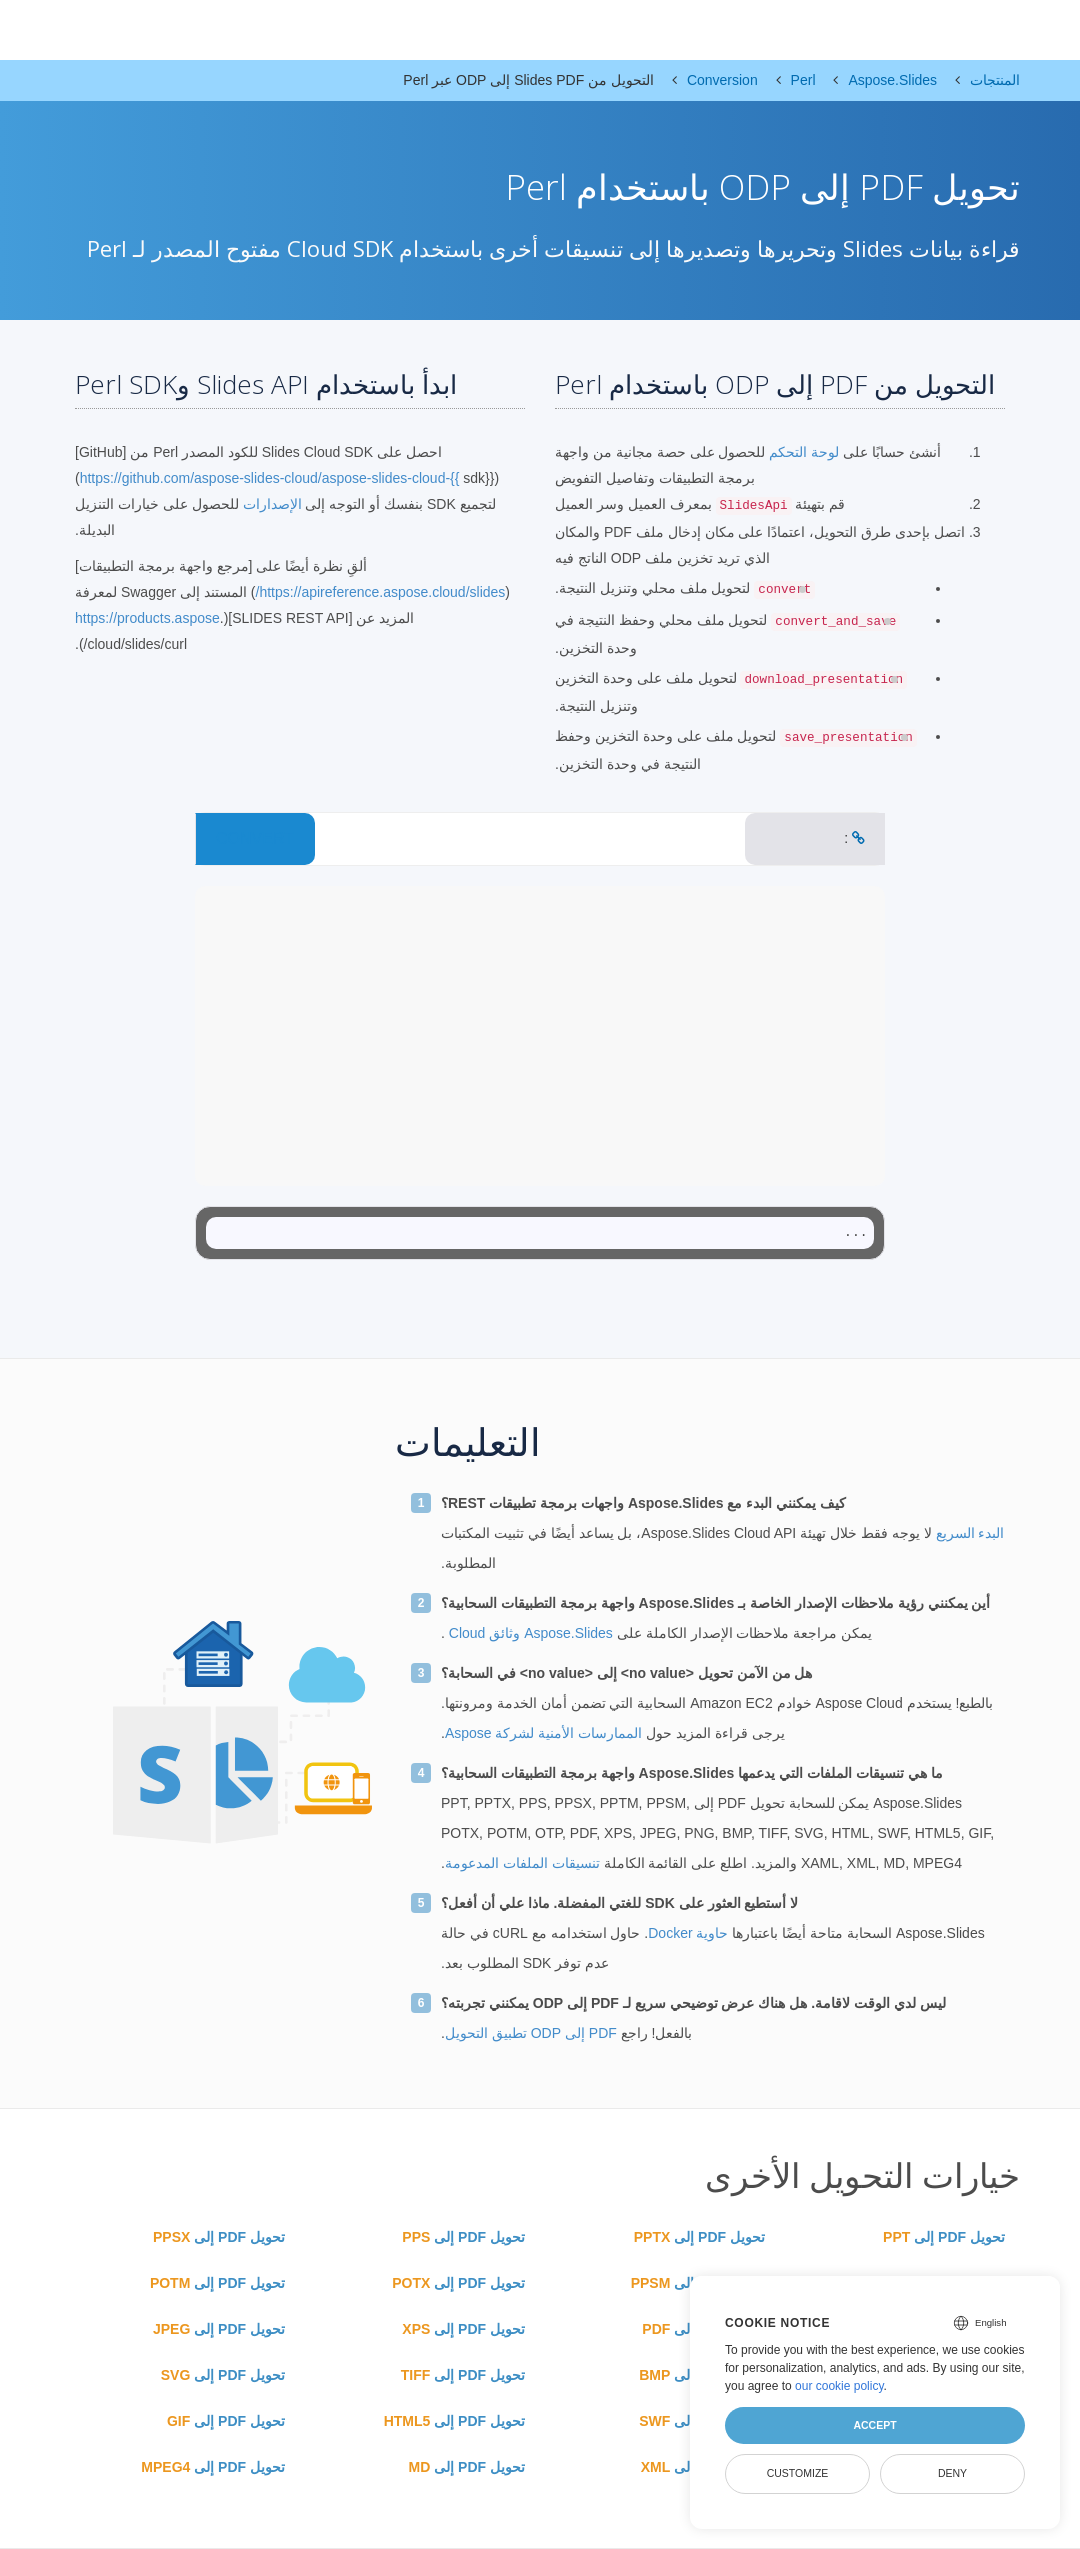 This screenshot has width=1080, height=2549. I want to click on تحويل PDF إلى, so click(944, 2237).